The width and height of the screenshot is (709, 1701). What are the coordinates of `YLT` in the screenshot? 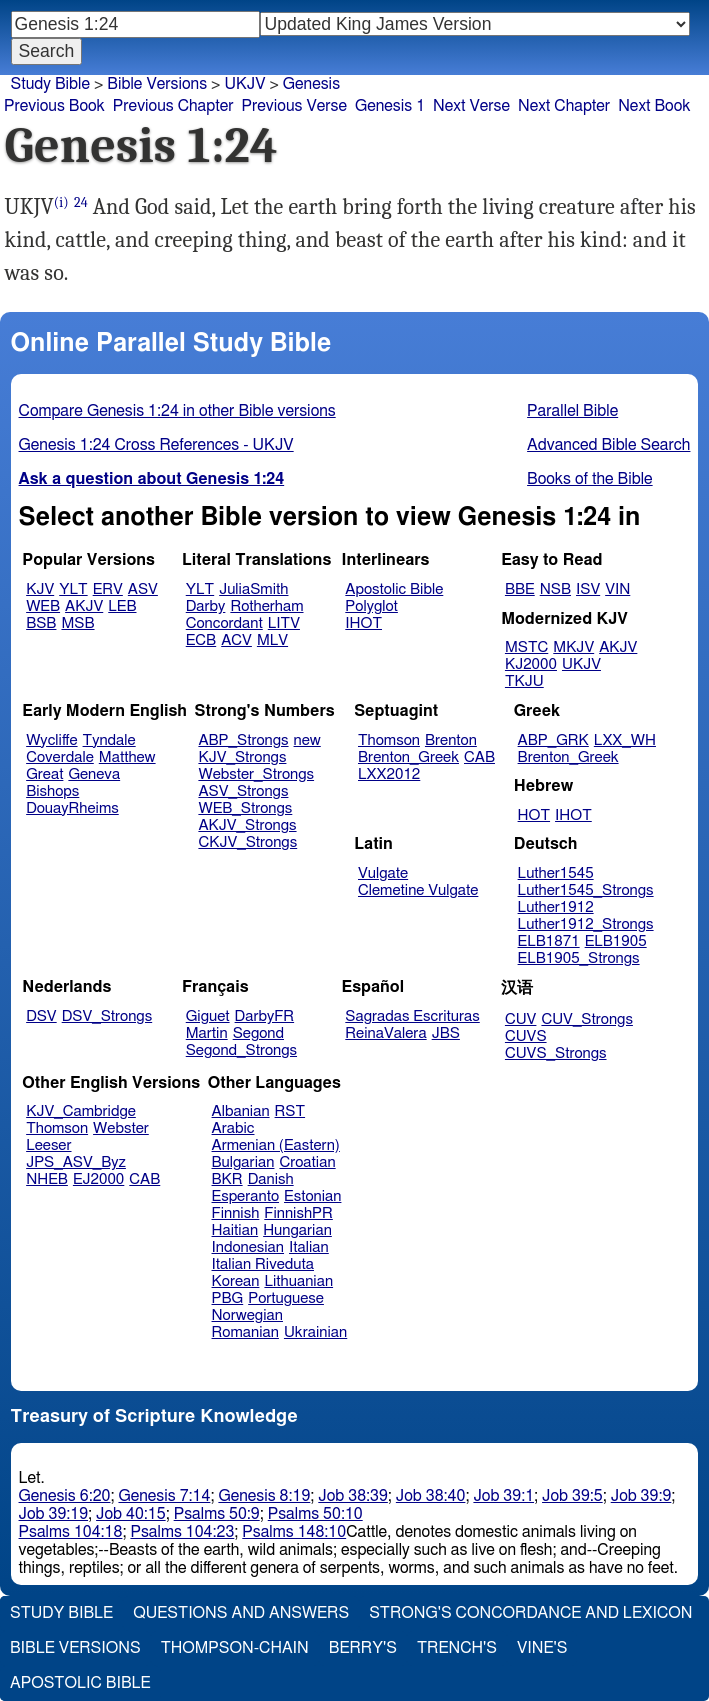 It's located at (73, 589).